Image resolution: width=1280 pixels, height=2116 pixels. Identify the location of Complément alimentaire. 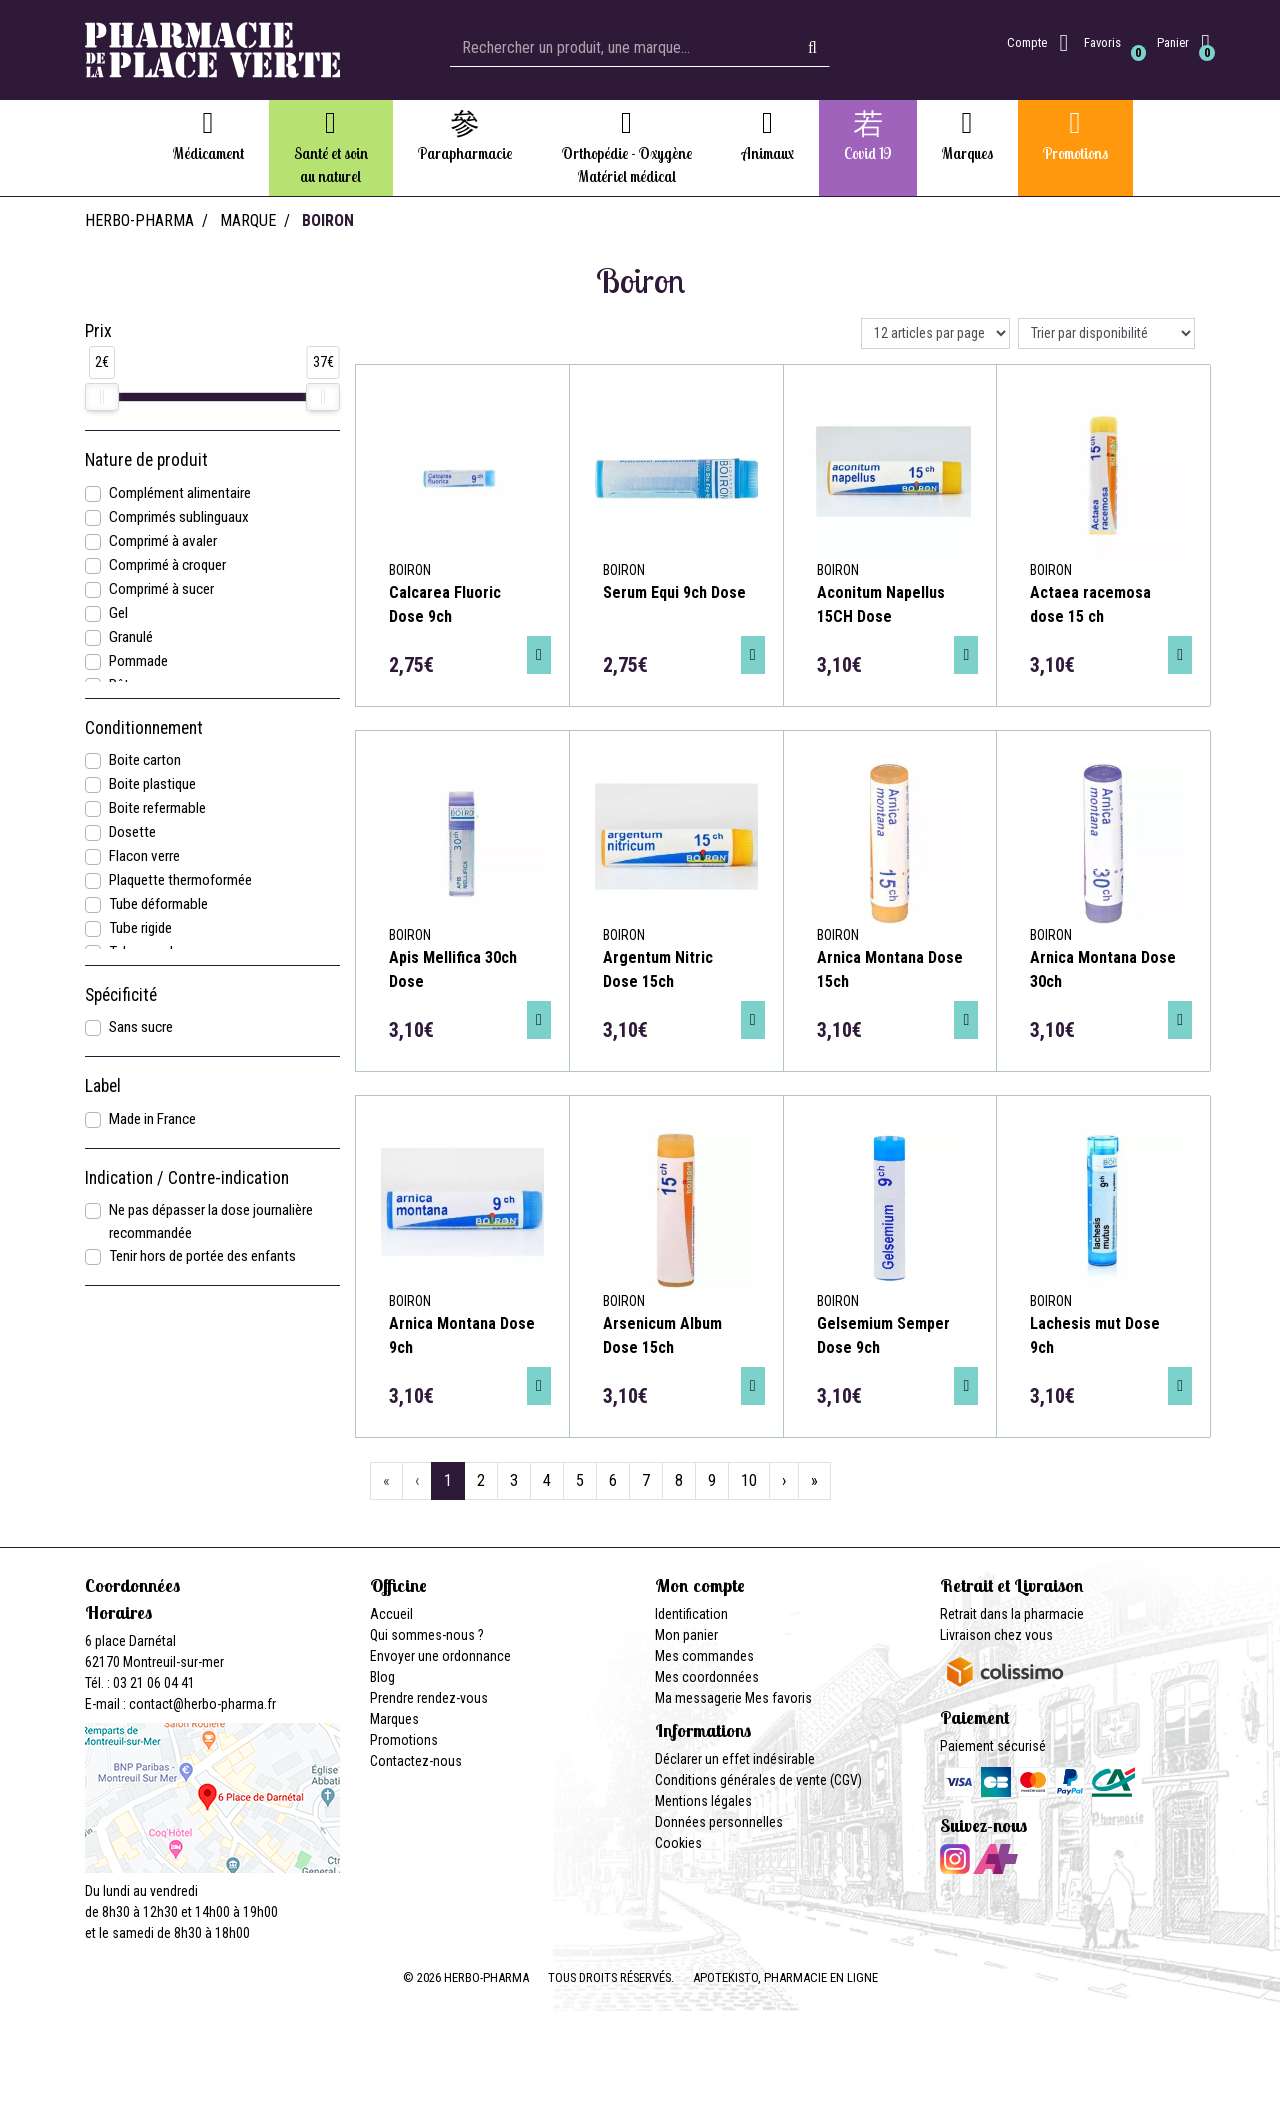
(180, 493).